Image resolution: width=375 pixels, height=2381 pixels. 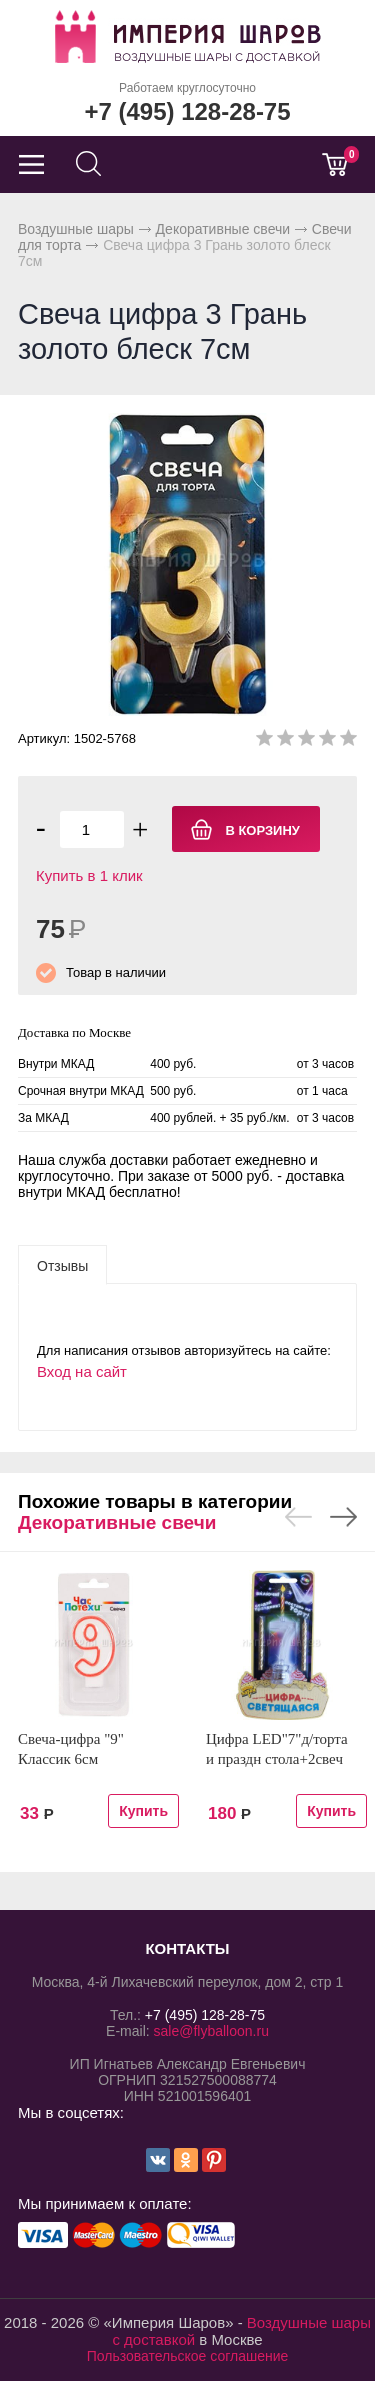 What do you see at coordinates (211, 2031) in the screenshot?
I see `sale@flyballoon.ru` at bounding box center [211, 2031].